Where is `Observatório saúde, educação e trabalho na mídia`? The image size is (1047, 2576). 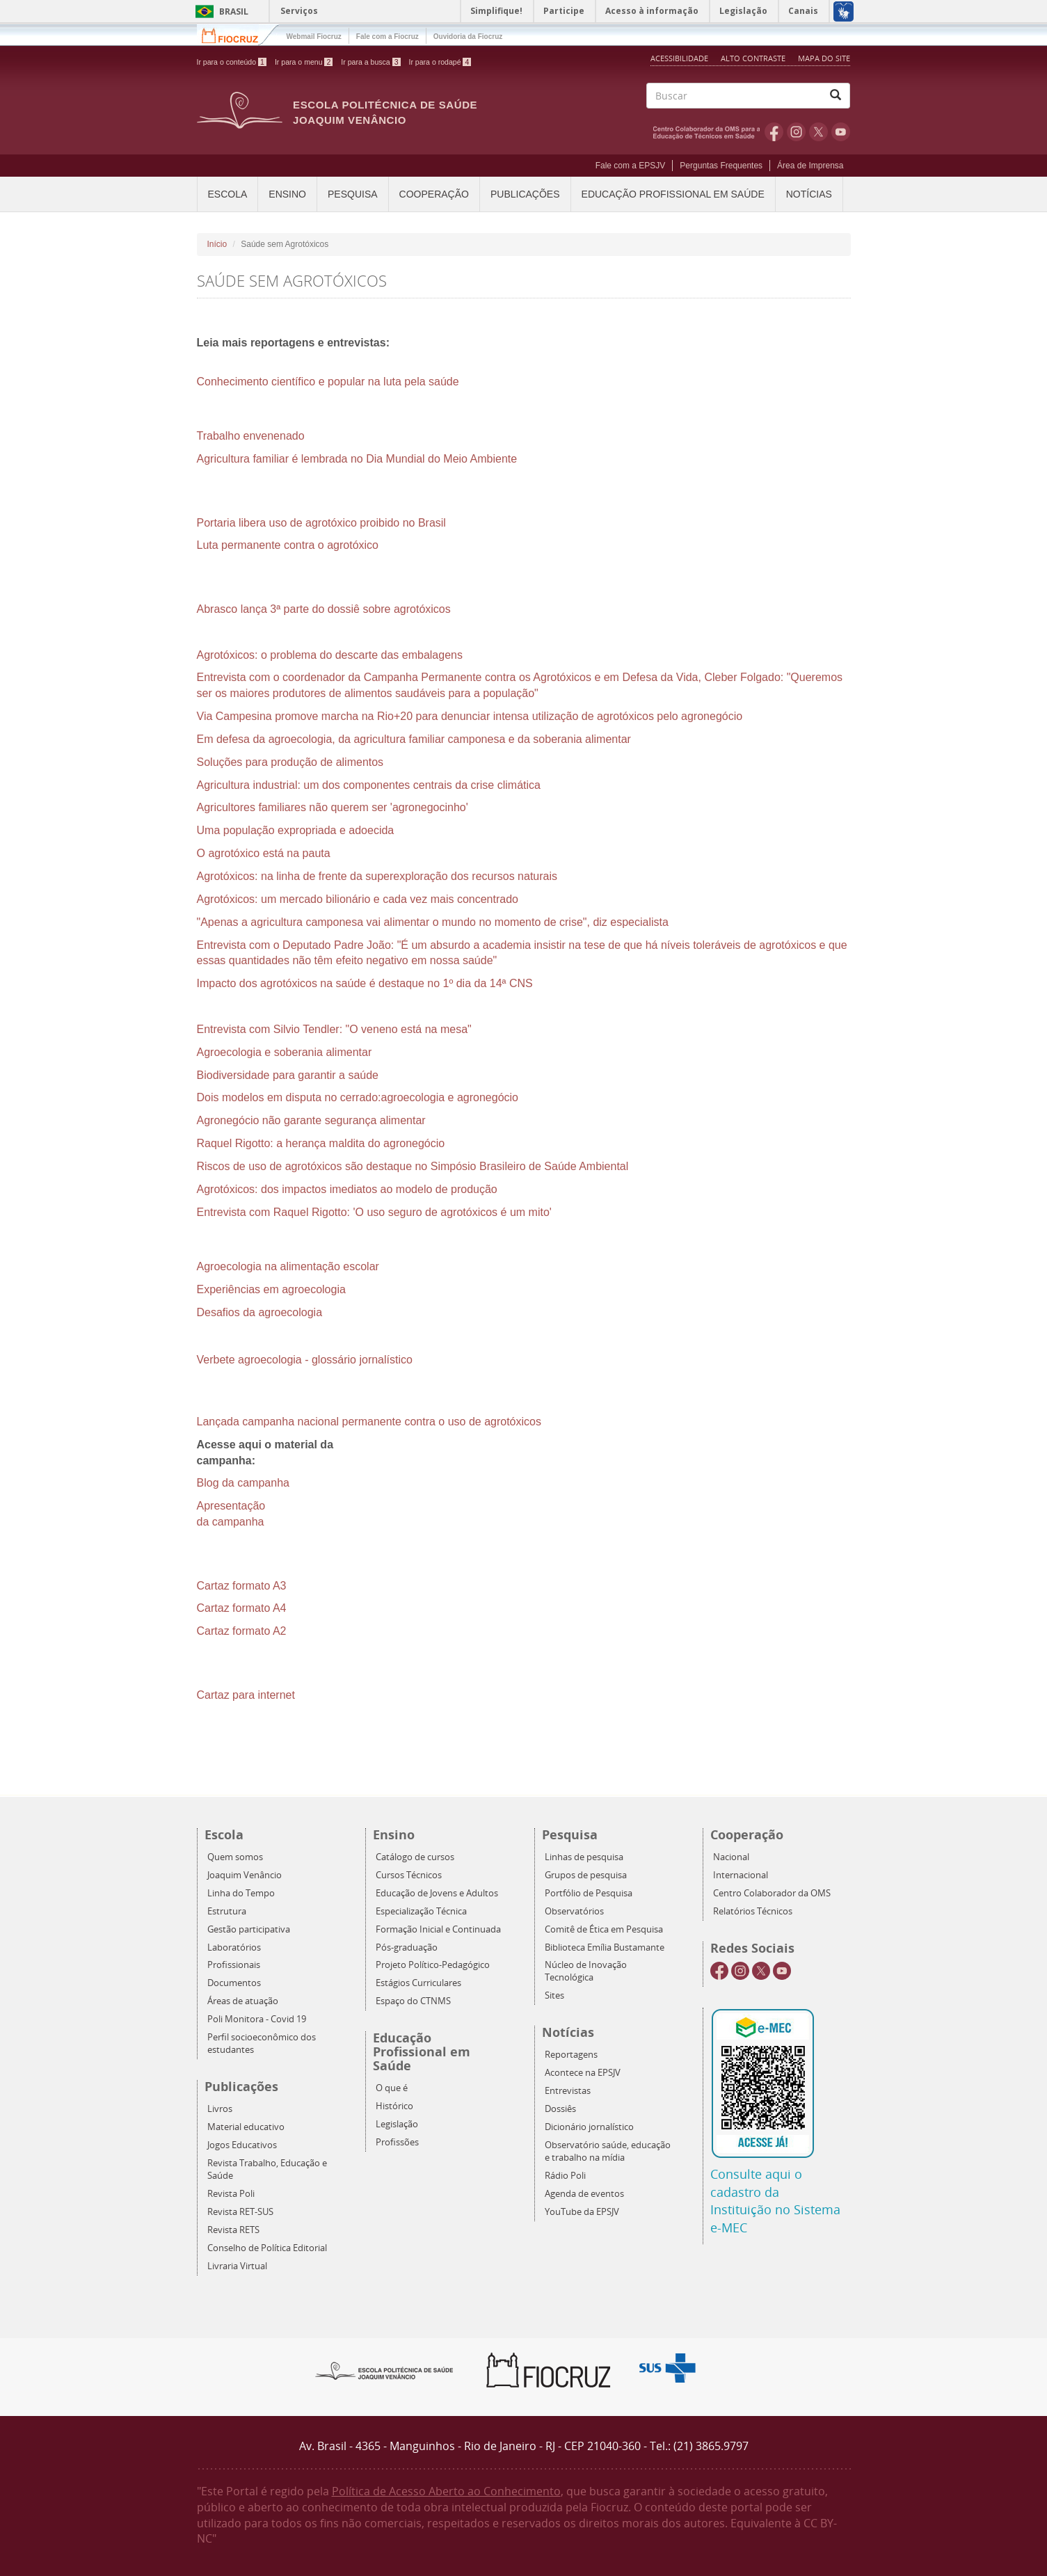 Observatório saúde, educação e trabalho na mídia is located at coordinates (608, 2151).